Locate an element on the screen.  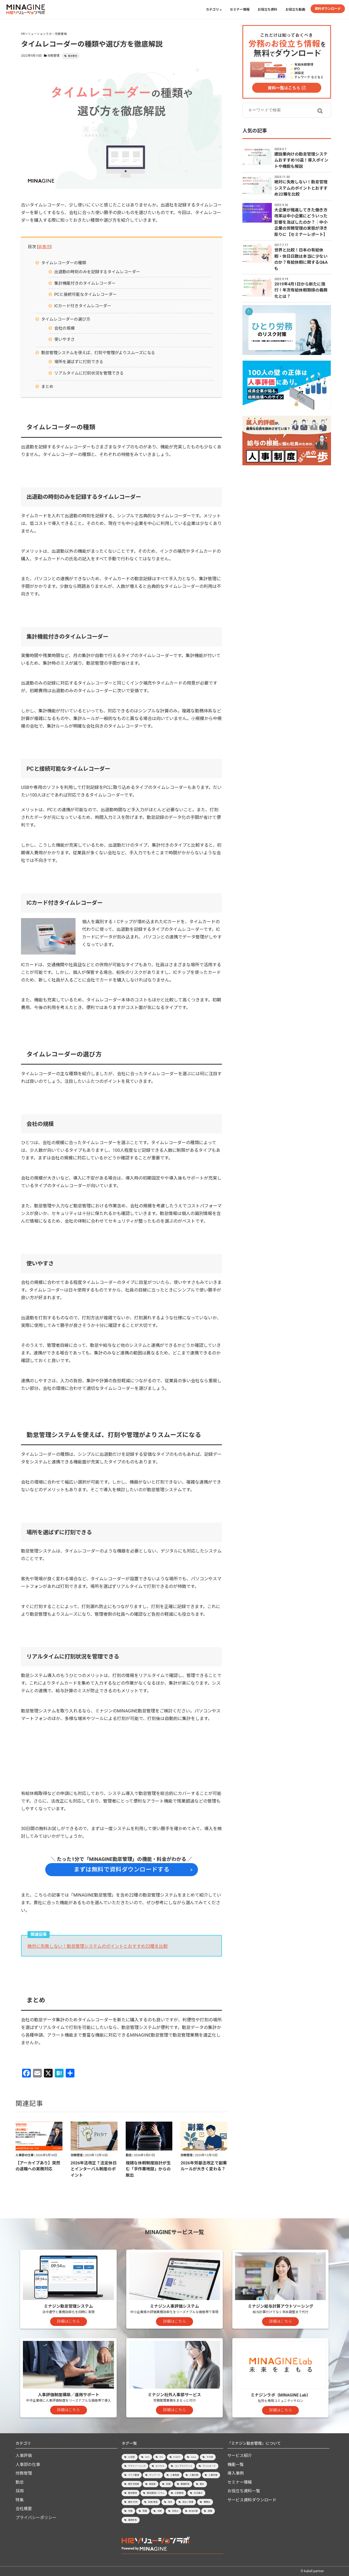
引き継ぎ [引き継ぎ (1個の項目)] is located at coordinates (198, 2493).